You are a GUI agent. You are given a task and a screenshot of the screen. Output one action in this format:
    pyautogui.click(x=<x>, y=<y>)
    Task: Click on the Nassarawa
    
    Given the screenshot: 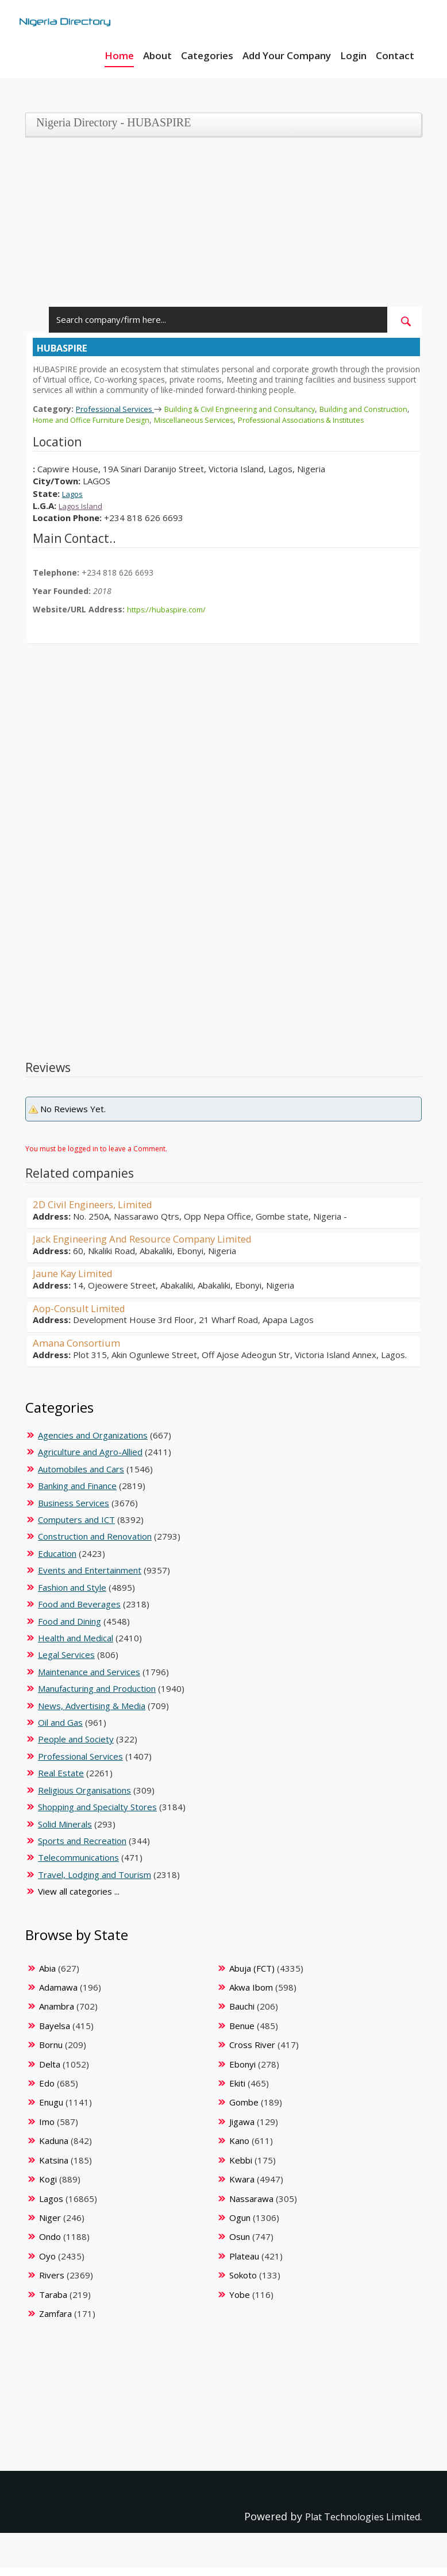 What is the action you would take?
    pyautogui.click(x=251, y=2207)
    